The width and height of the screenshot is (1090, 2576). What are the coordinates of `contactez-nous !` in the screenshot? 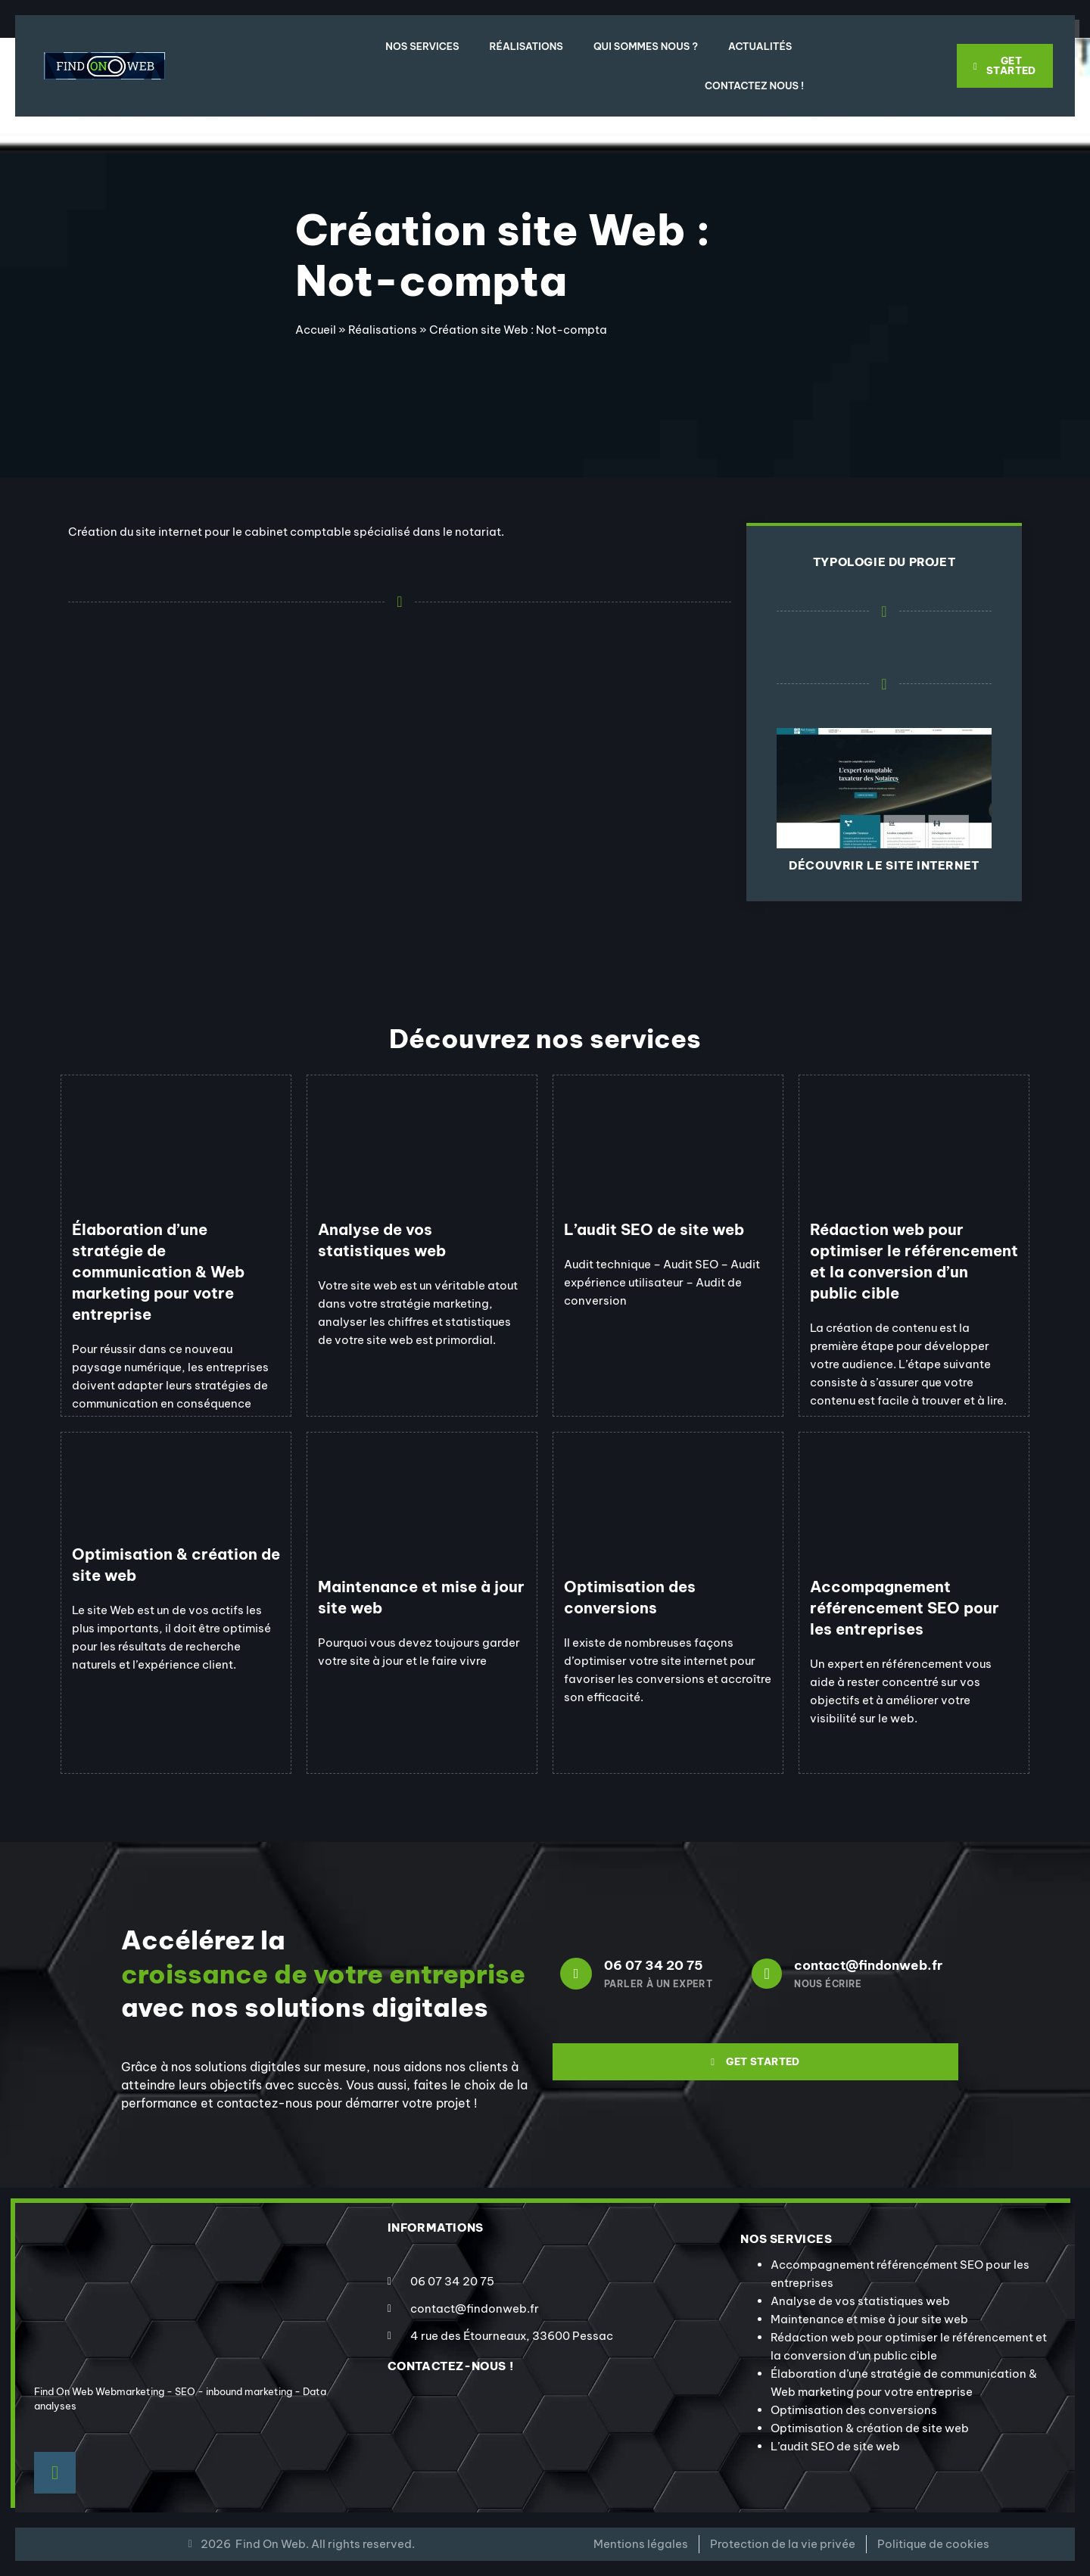 It's located at (451, 2366).